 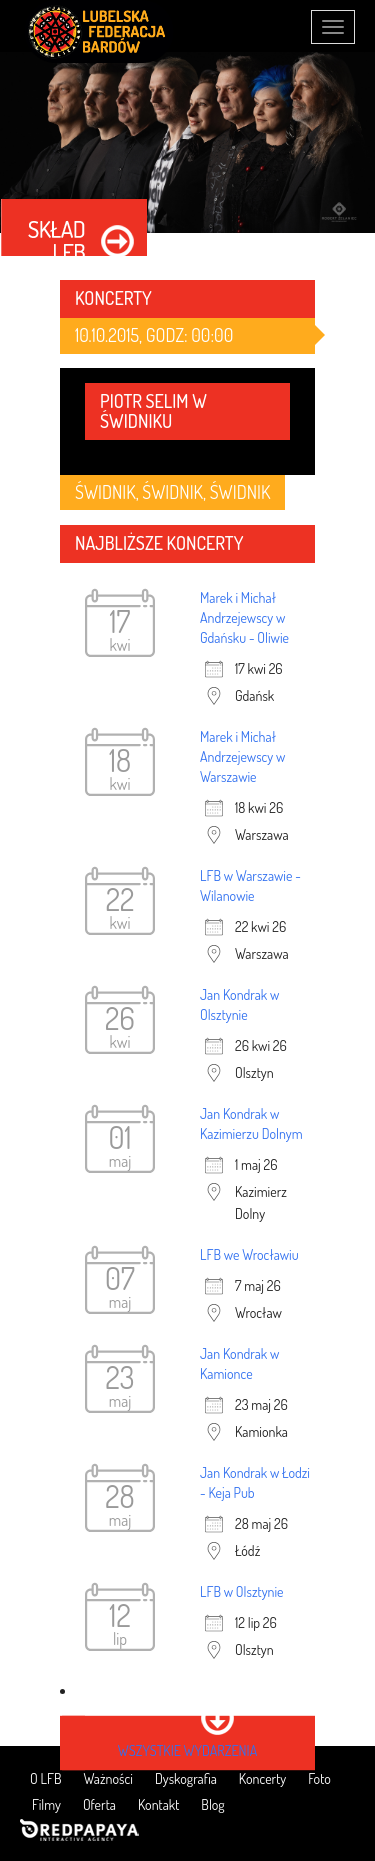 What do you see at coordinates (242, 756) in the screenshot?
I see `Marek i Michał Andrzejewscy w Warszawie` at bounding box center [242, 756].